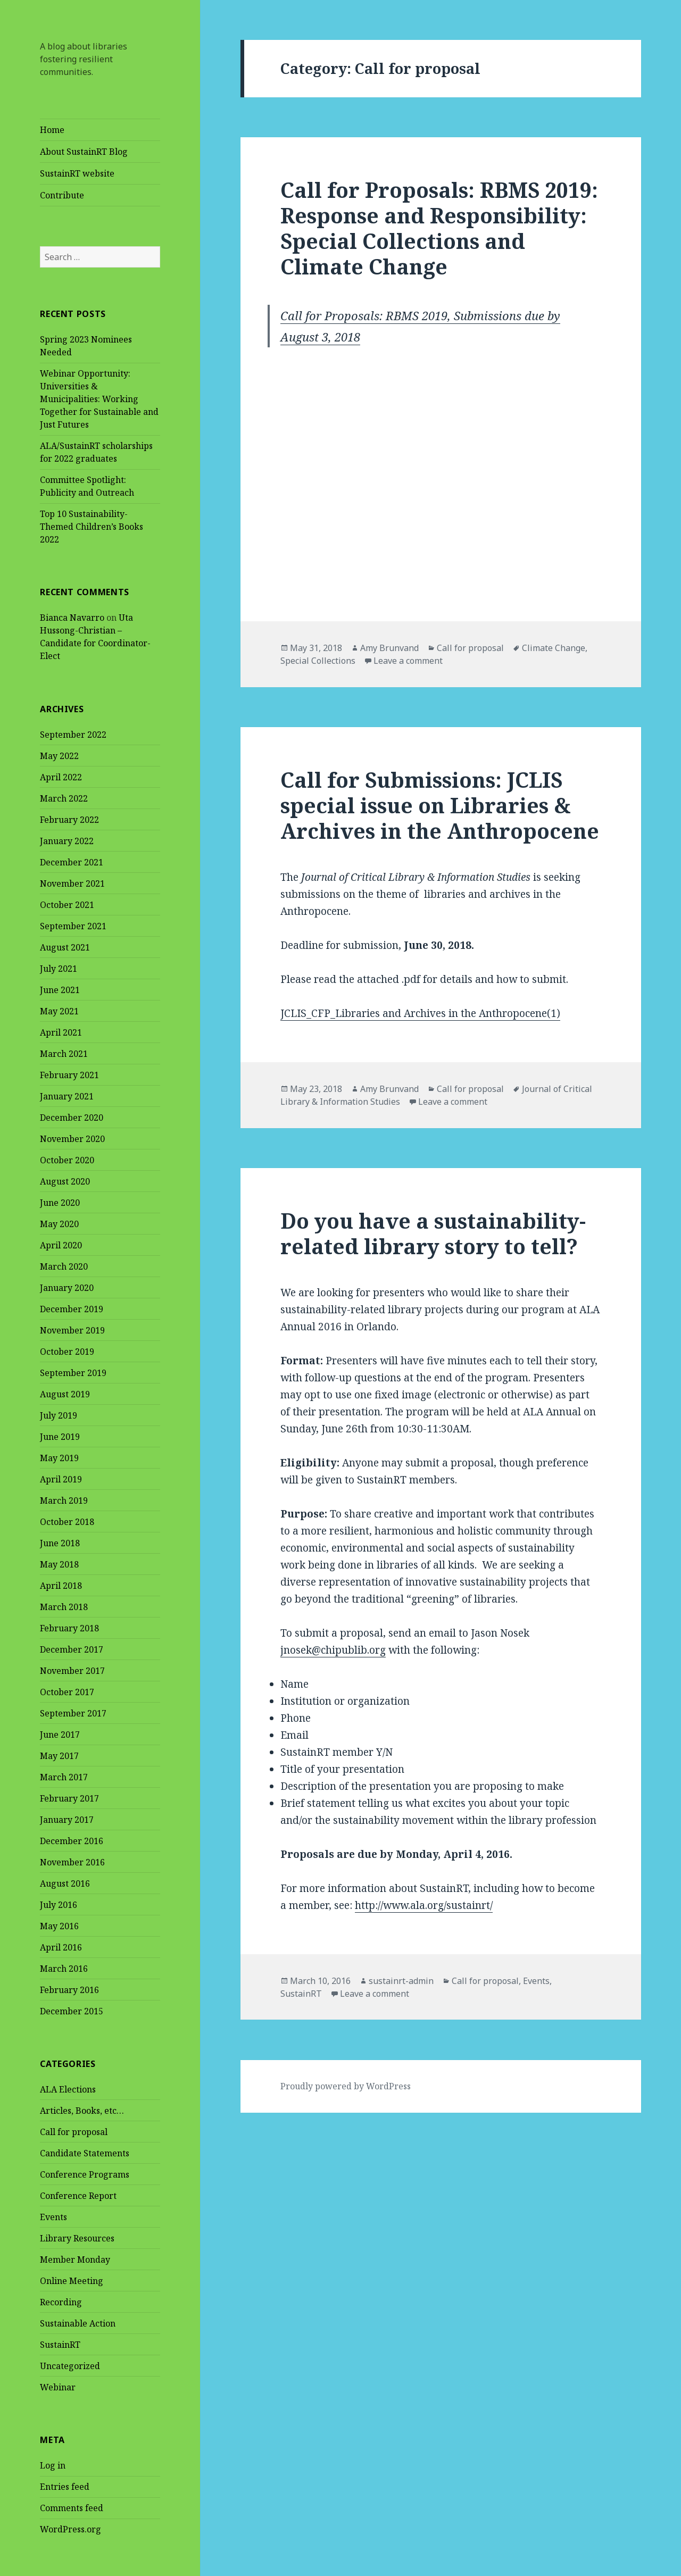 The image size is (681, 2576). What do you see at coordinates (71, 1117) in the screenshot?
I see `December 2020` at bounding box center [71, 1117].